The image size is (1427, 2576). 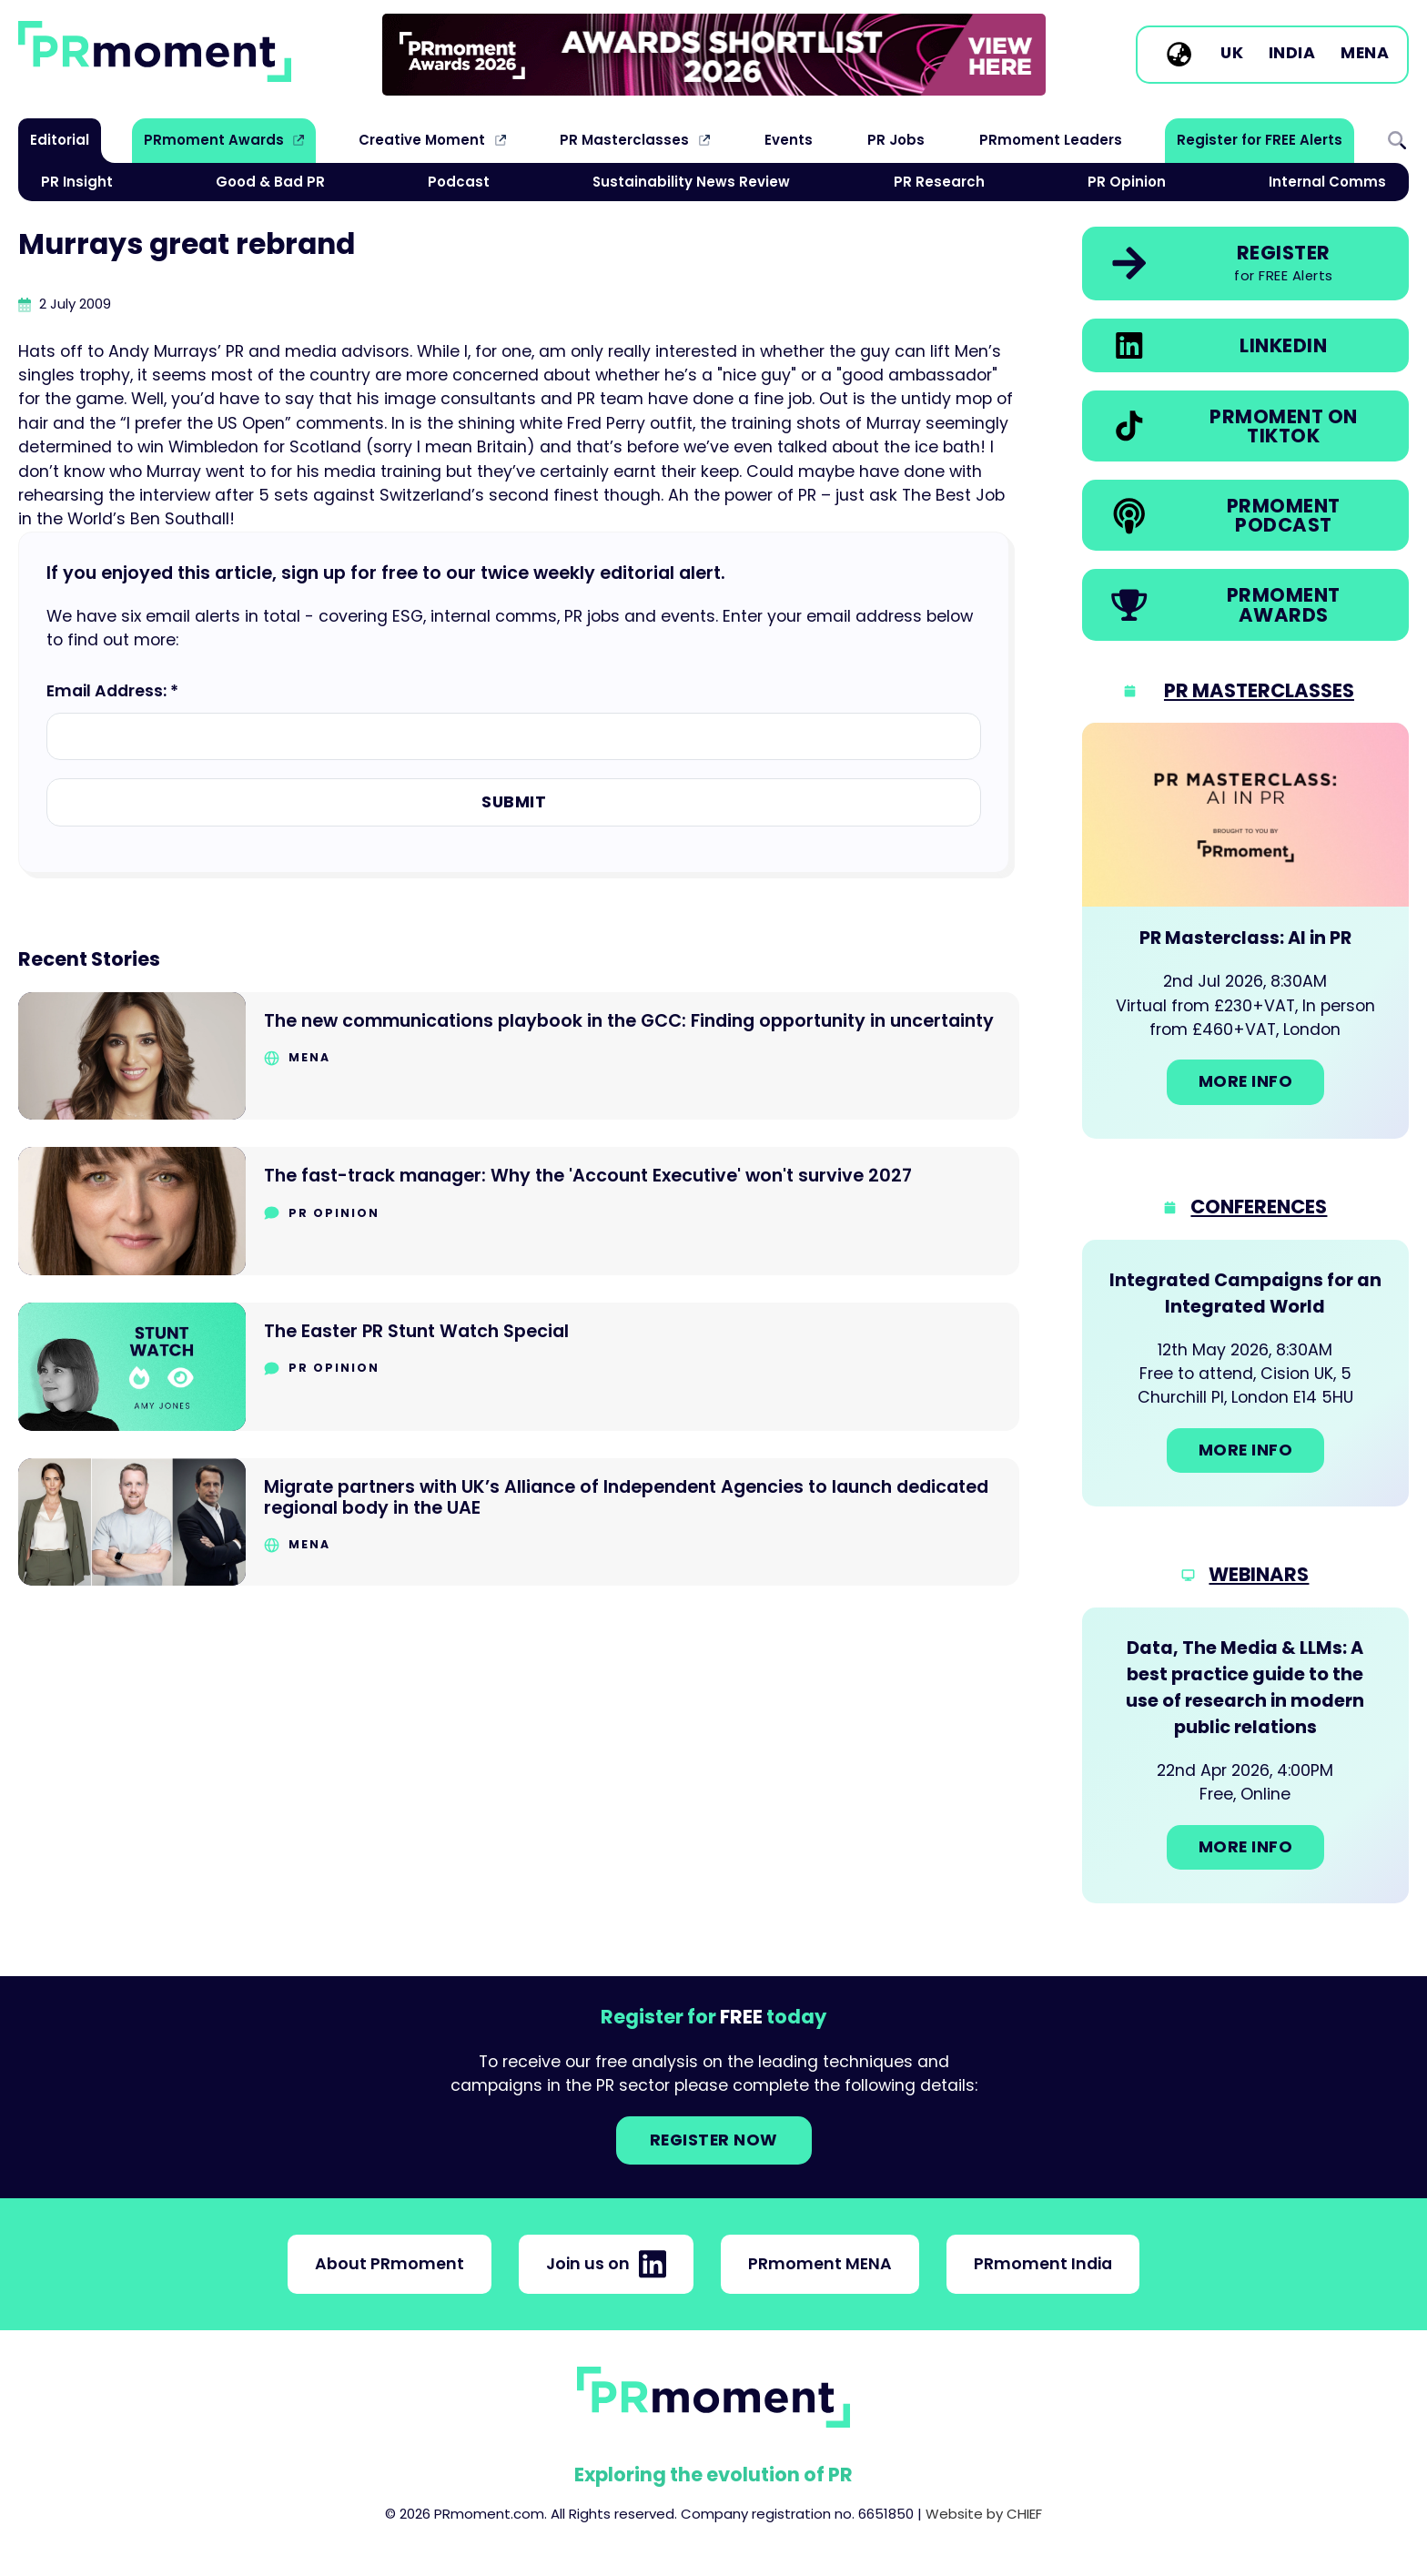 I want to click on [Go to The new communications playbook in the GCC: Finding opportunity in uncertainty], so click(x=518, y=1056).